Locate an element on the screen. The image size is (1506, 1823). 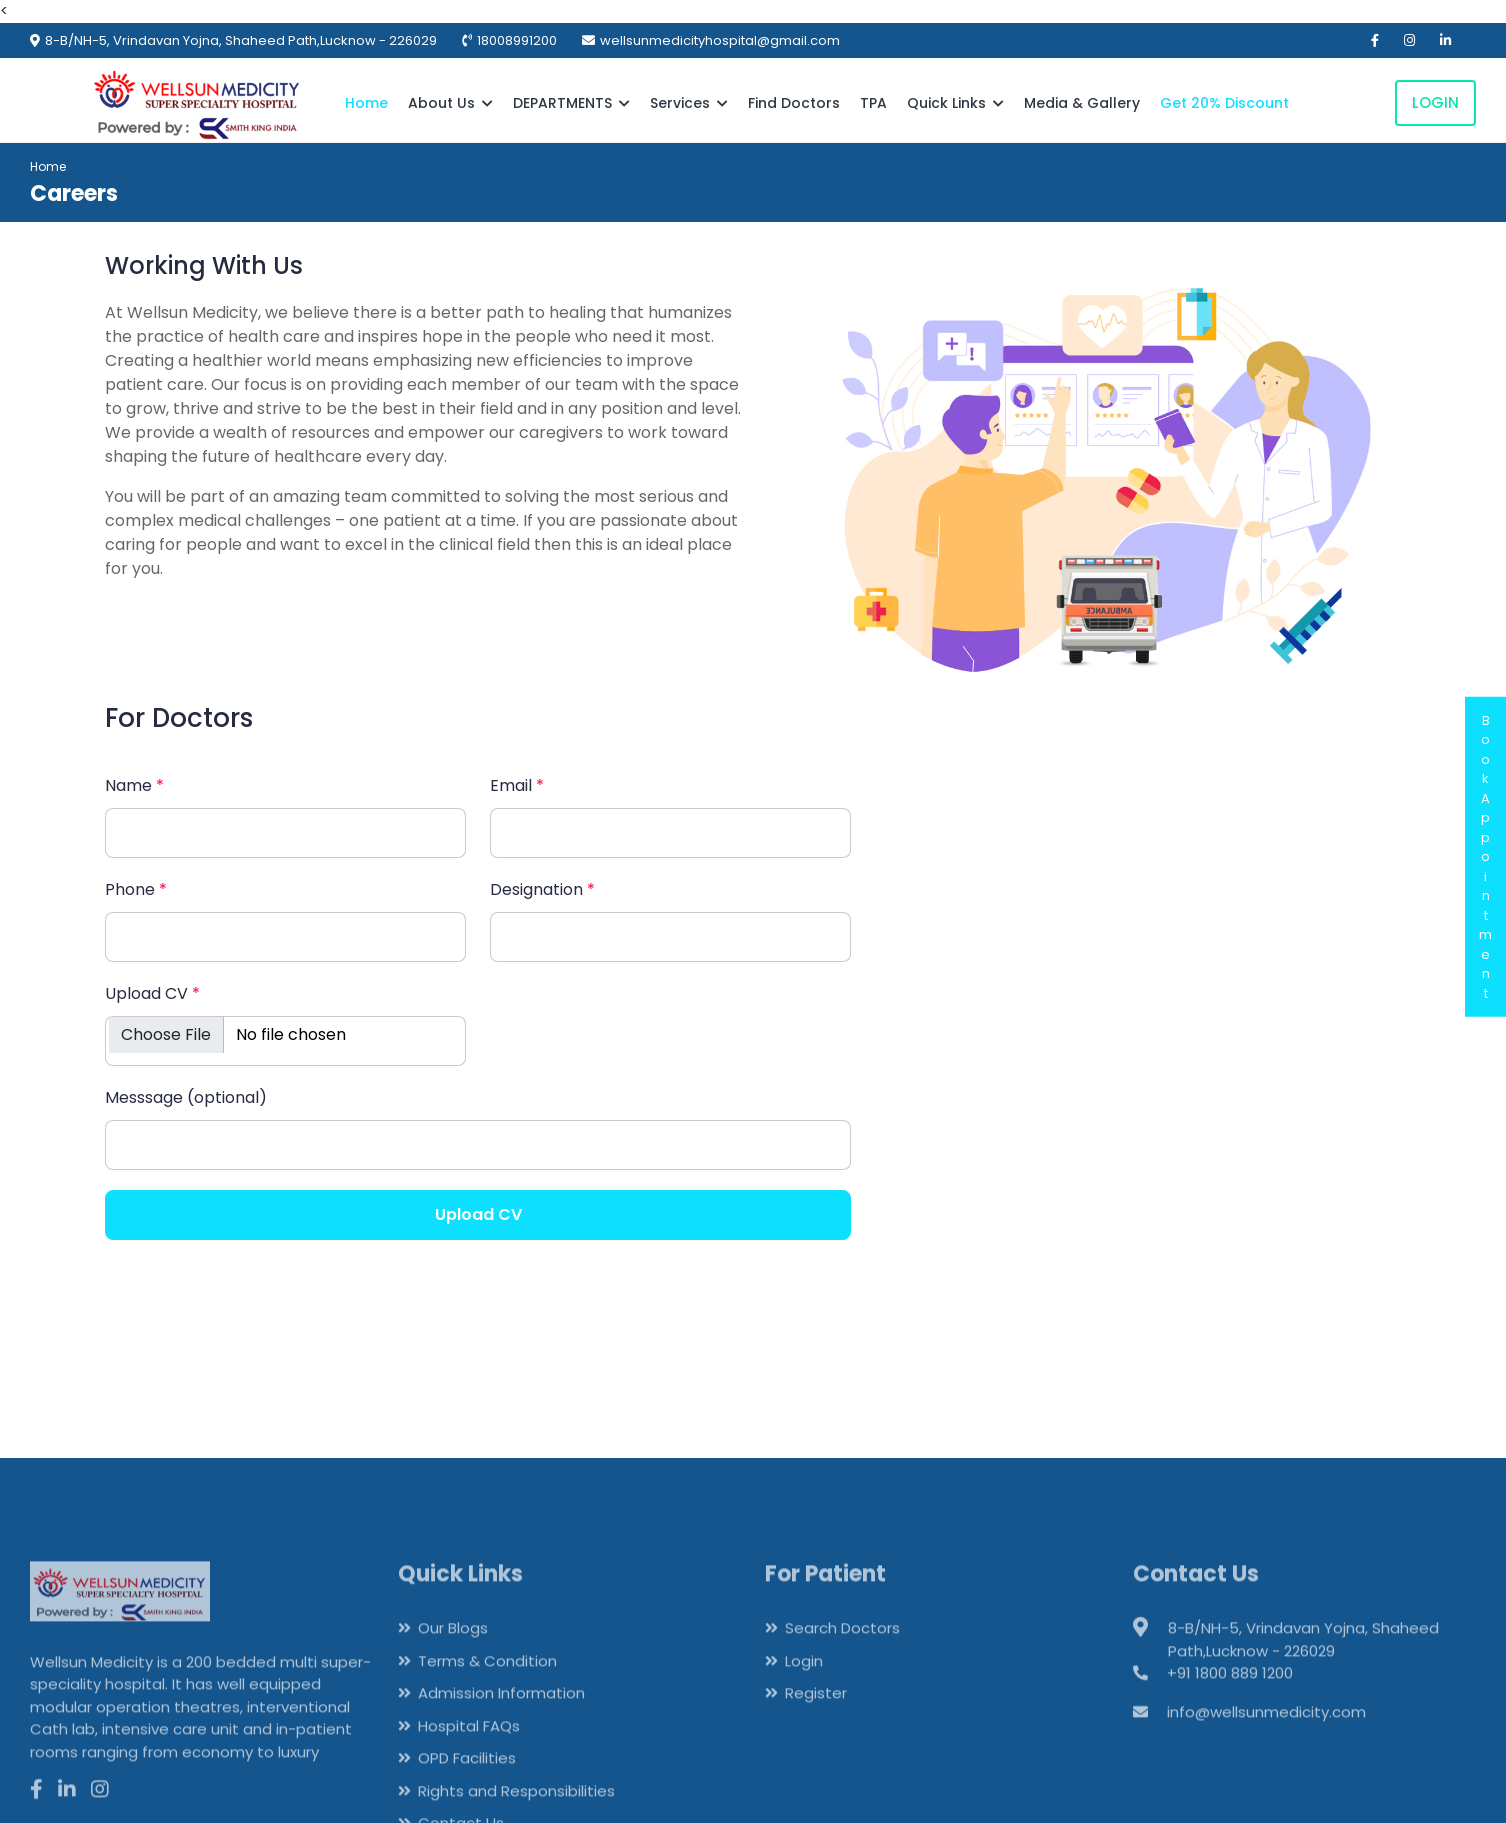
Phone is located at coordinates (136, 889).